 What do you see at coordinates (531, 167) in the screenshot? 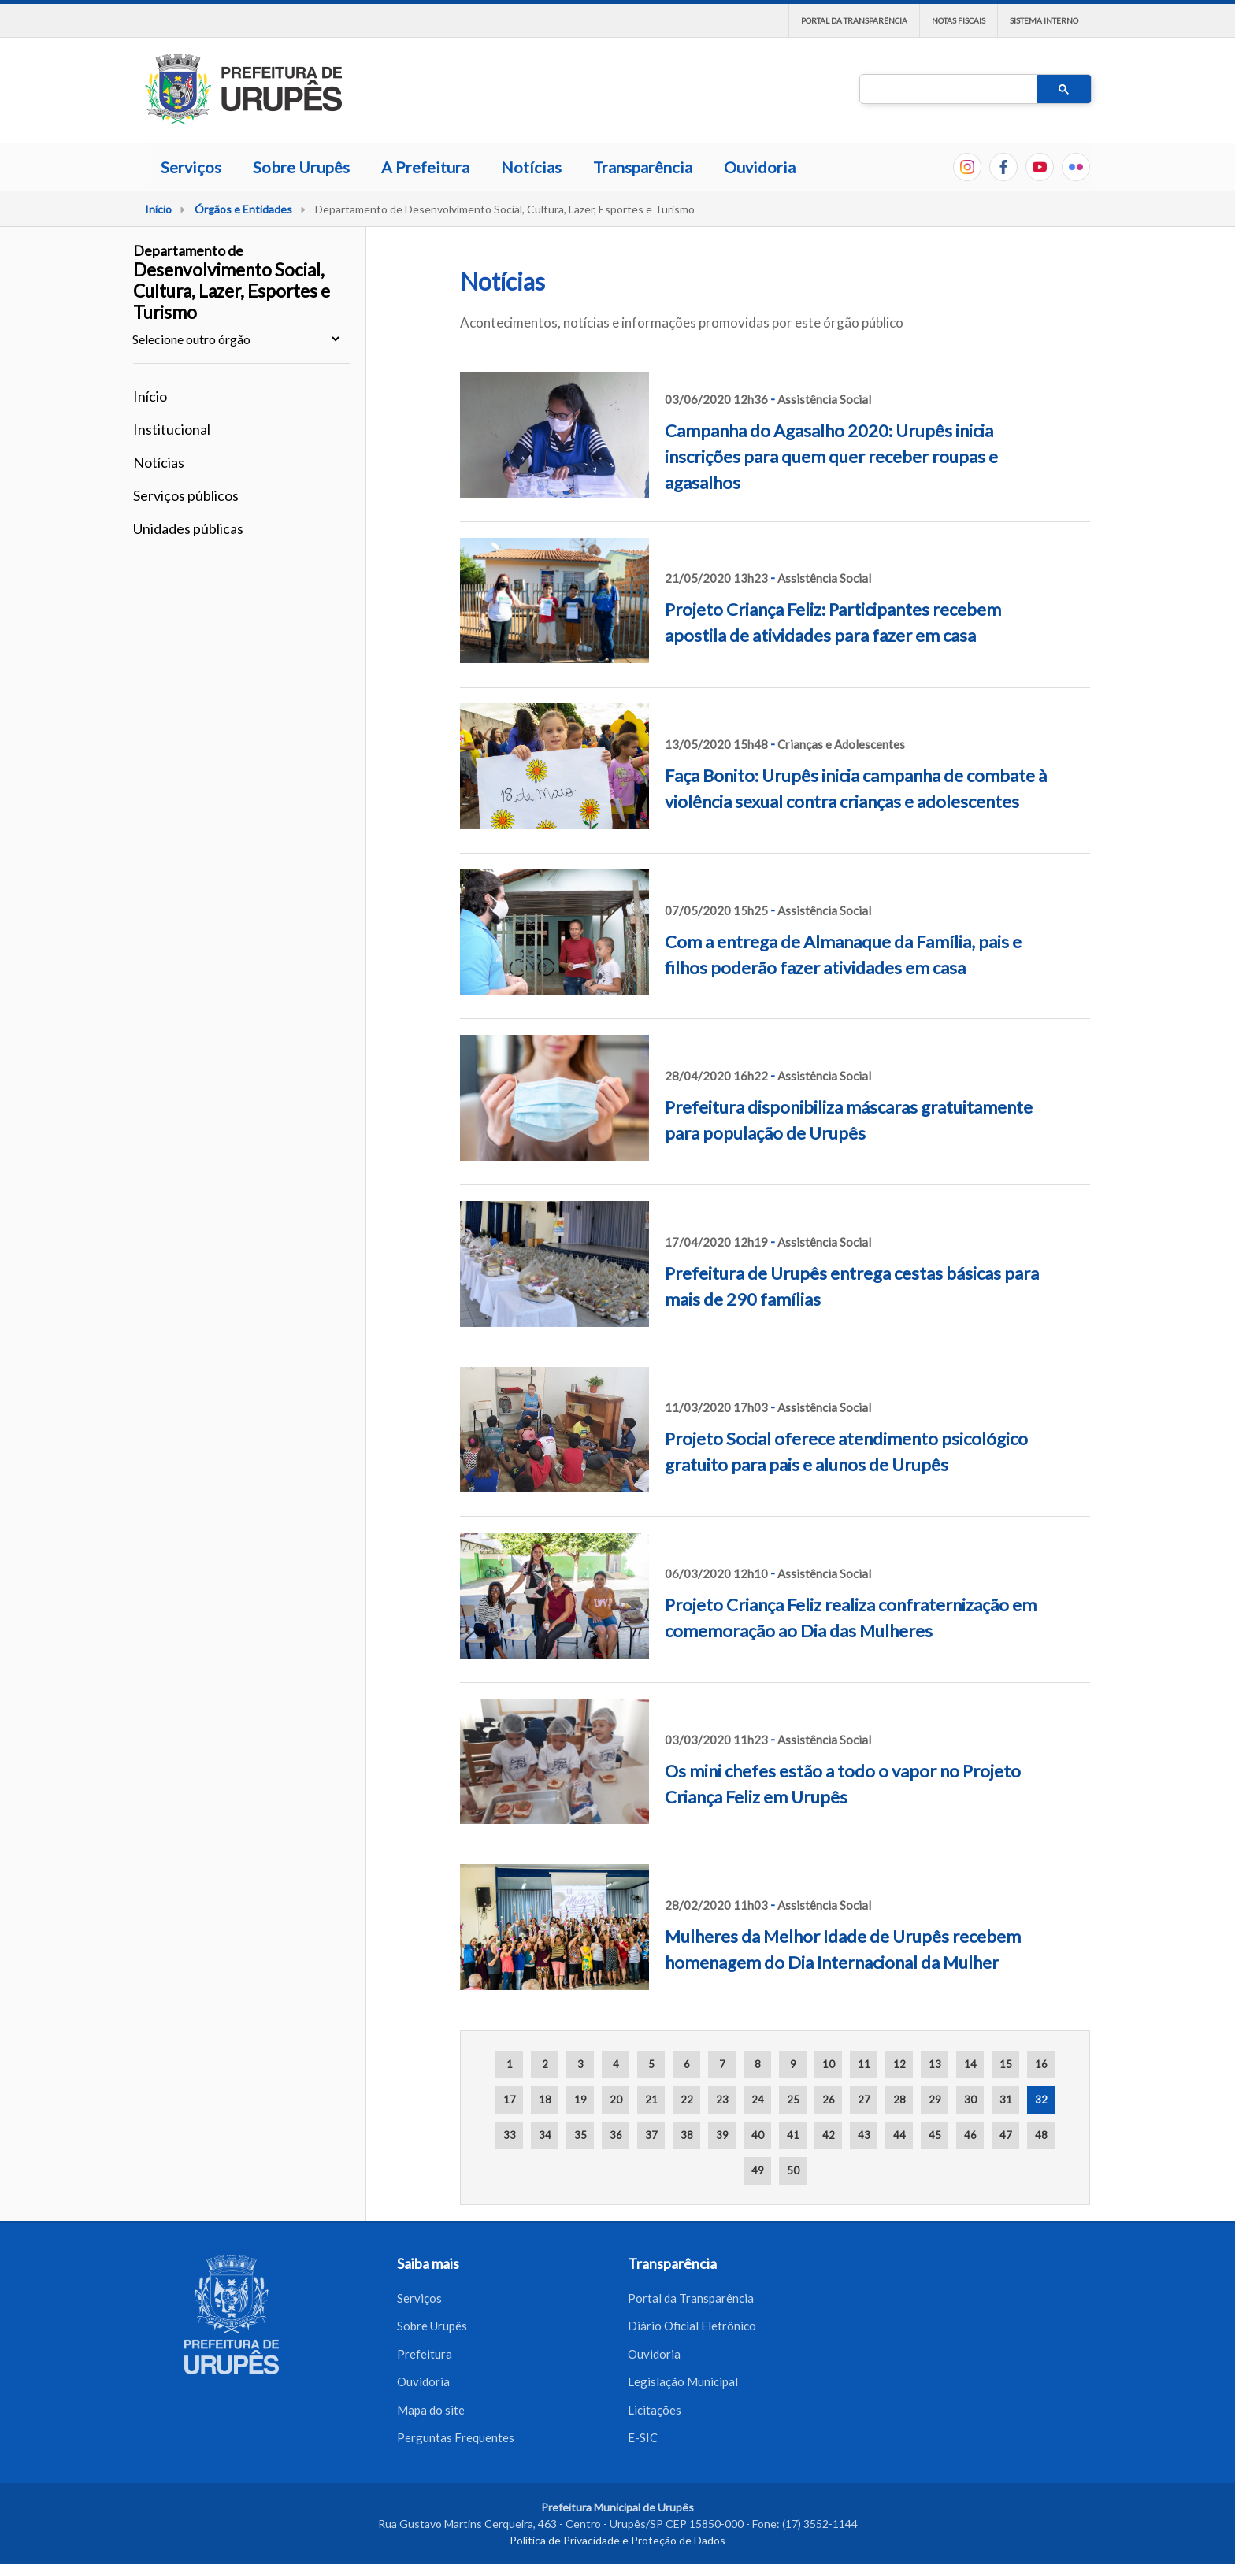
I see `Notícias` at bounding box center [531, 167].